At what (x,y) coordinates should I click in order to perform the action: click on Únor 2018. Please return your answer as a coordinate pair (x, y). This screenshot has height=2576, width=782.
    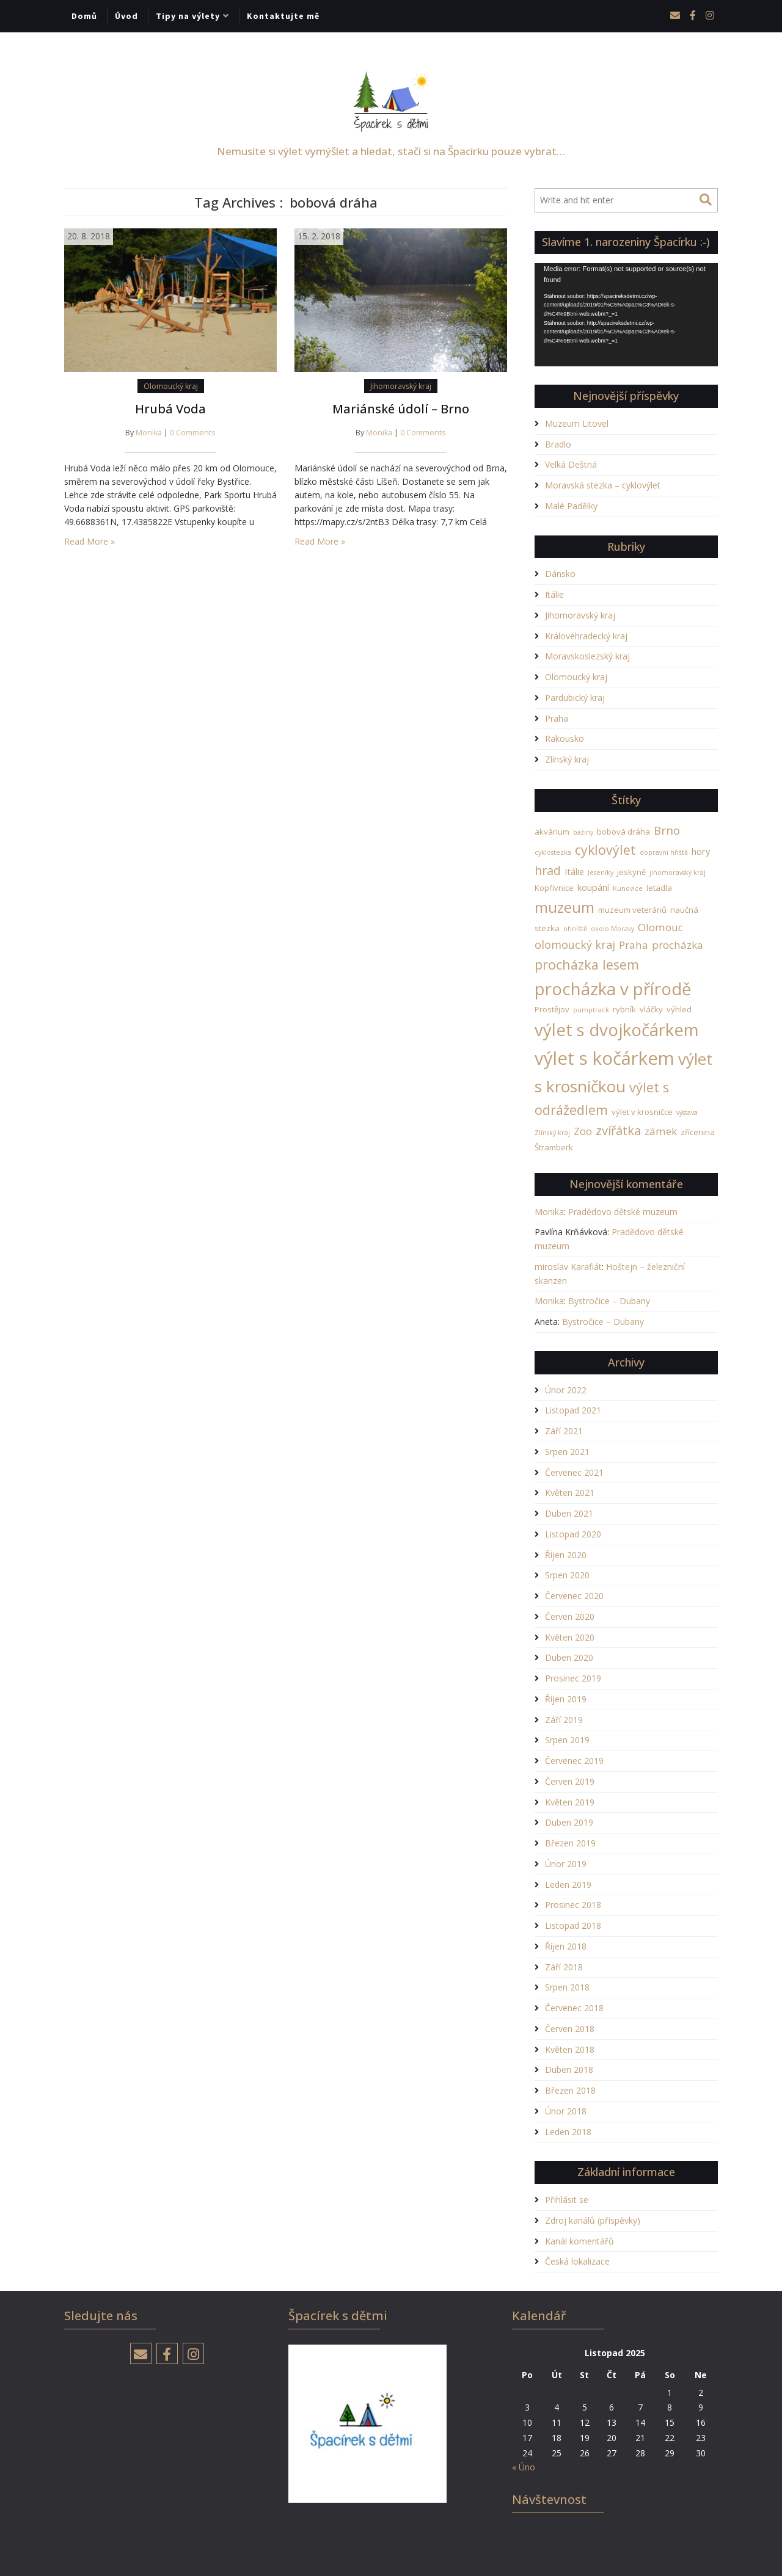
    Looking at the image, I should click on (565, 2111).